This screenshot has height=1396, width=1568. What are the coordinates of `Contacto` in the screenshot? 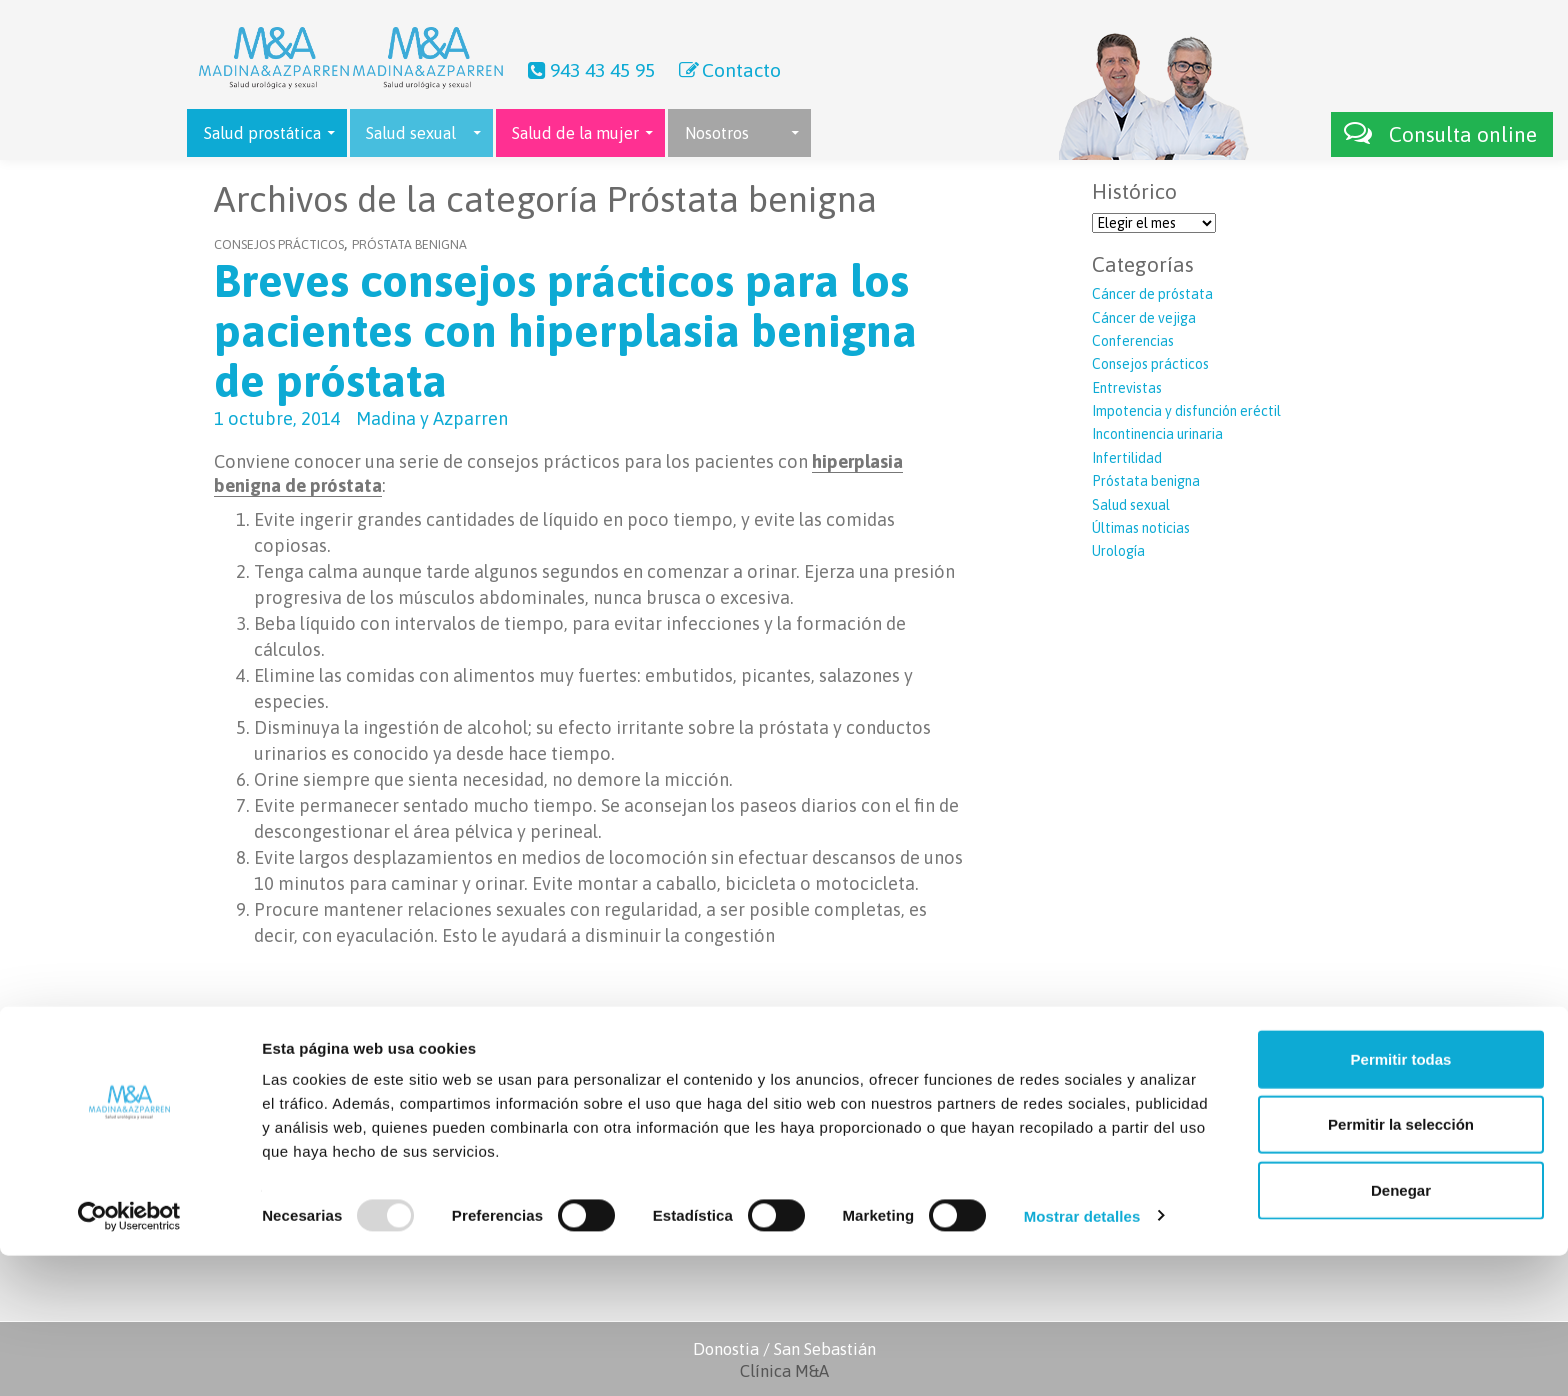 It's located at (728, 70).